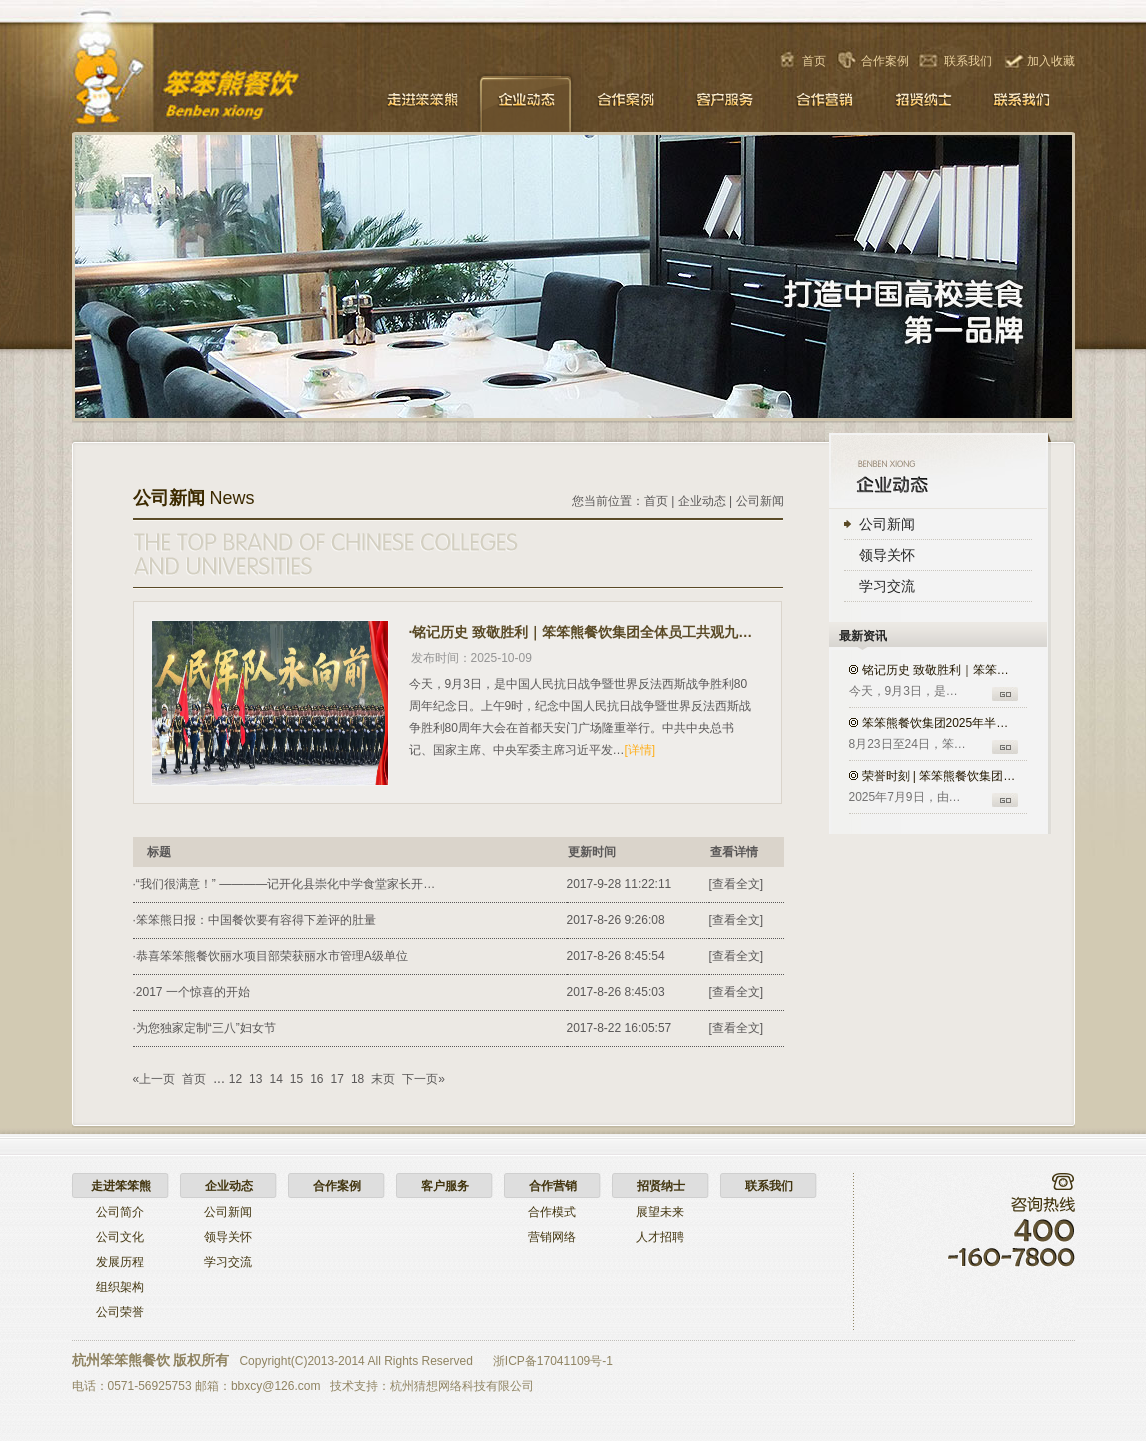  Describe the element at coordinates (224, 86) in the screenshot. I see `笨笨熊餐饮` at that location.